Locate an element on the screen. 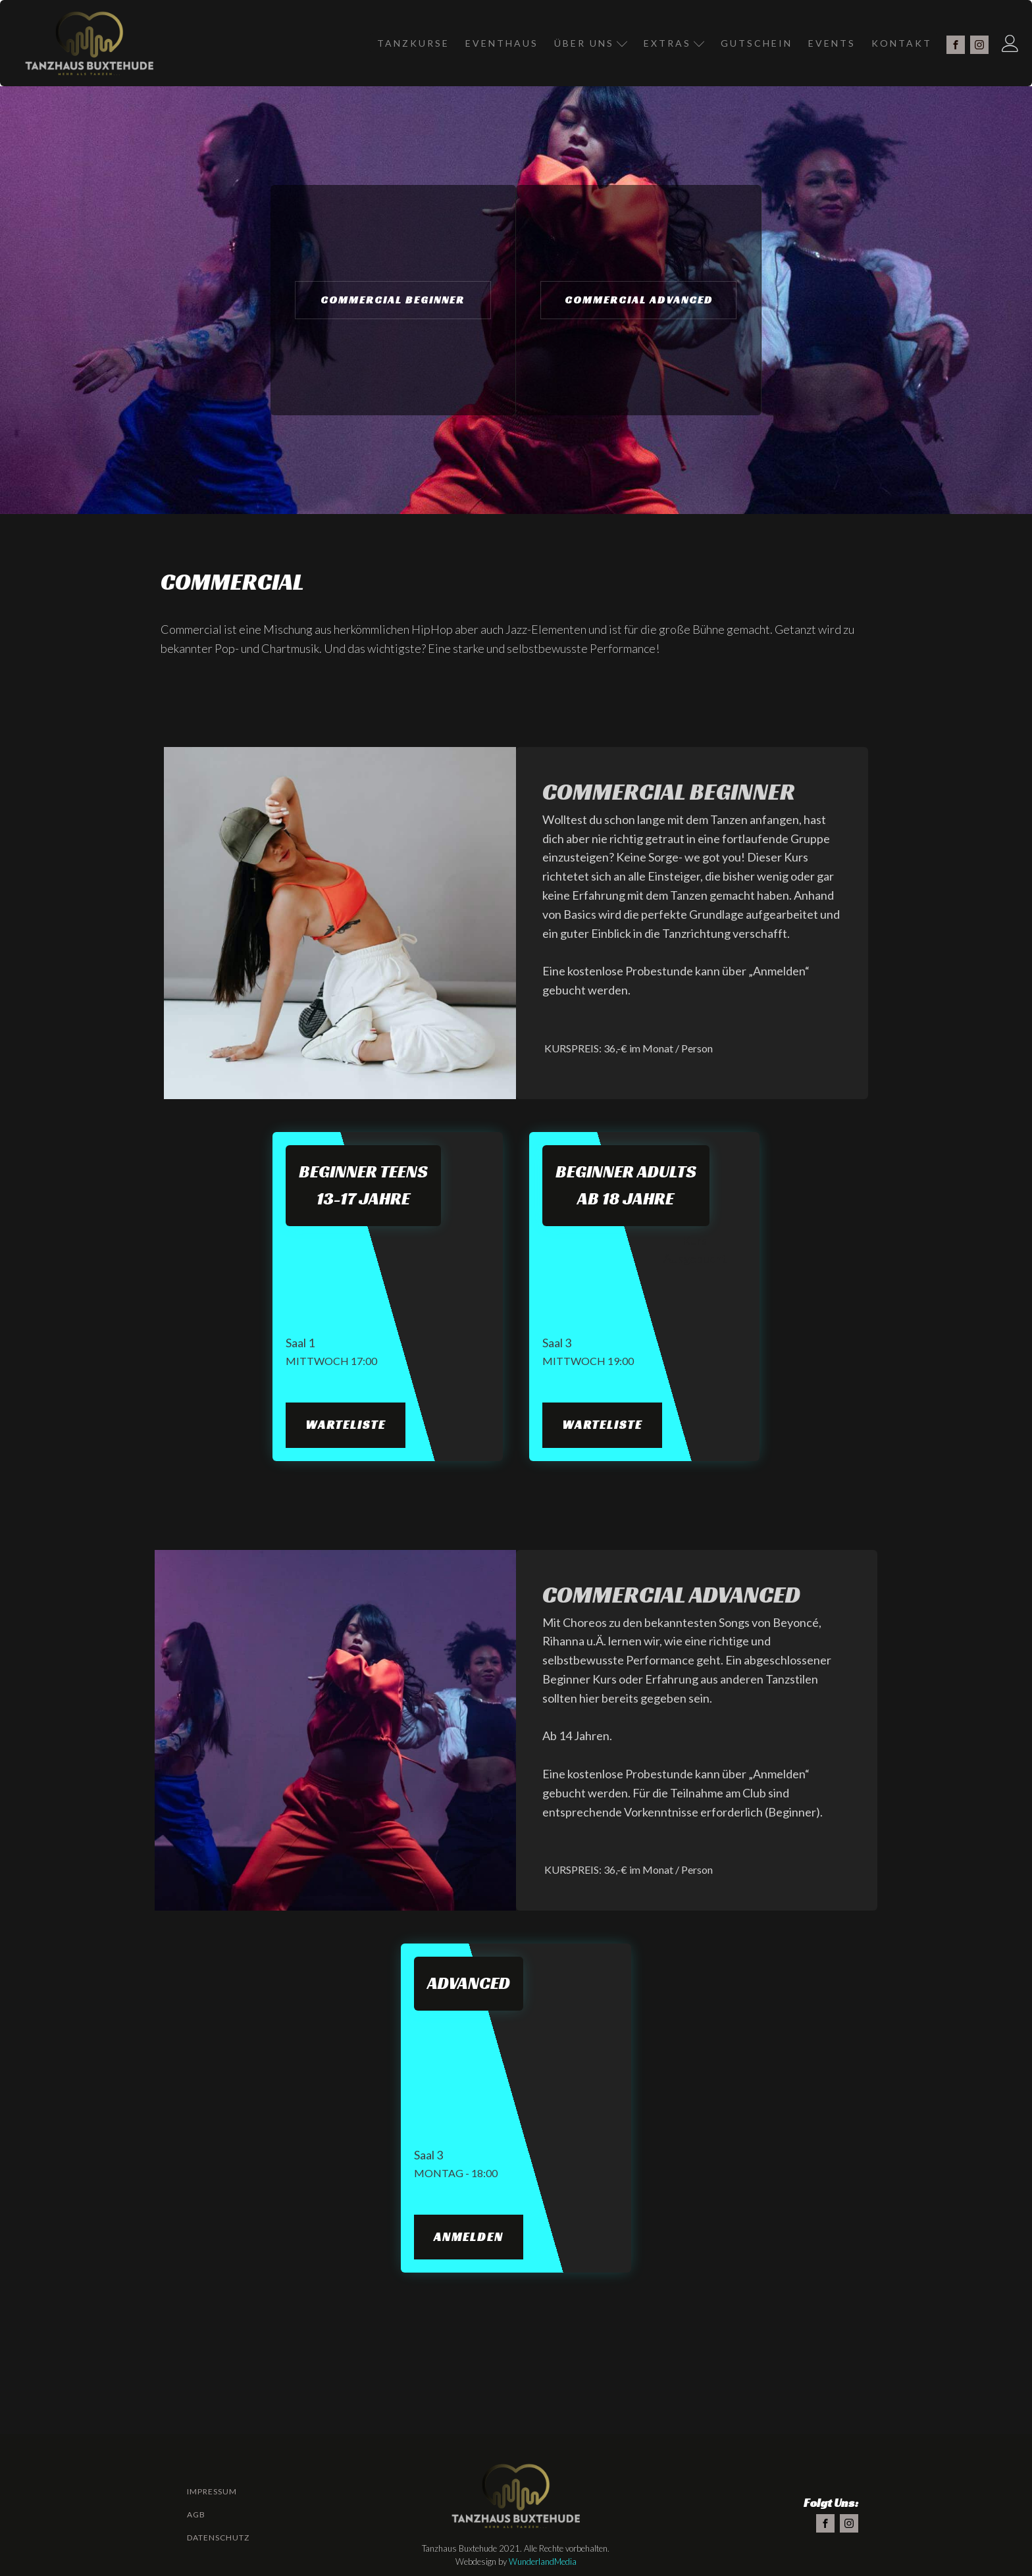  Eventhaus is located at coordinates (501, 43).